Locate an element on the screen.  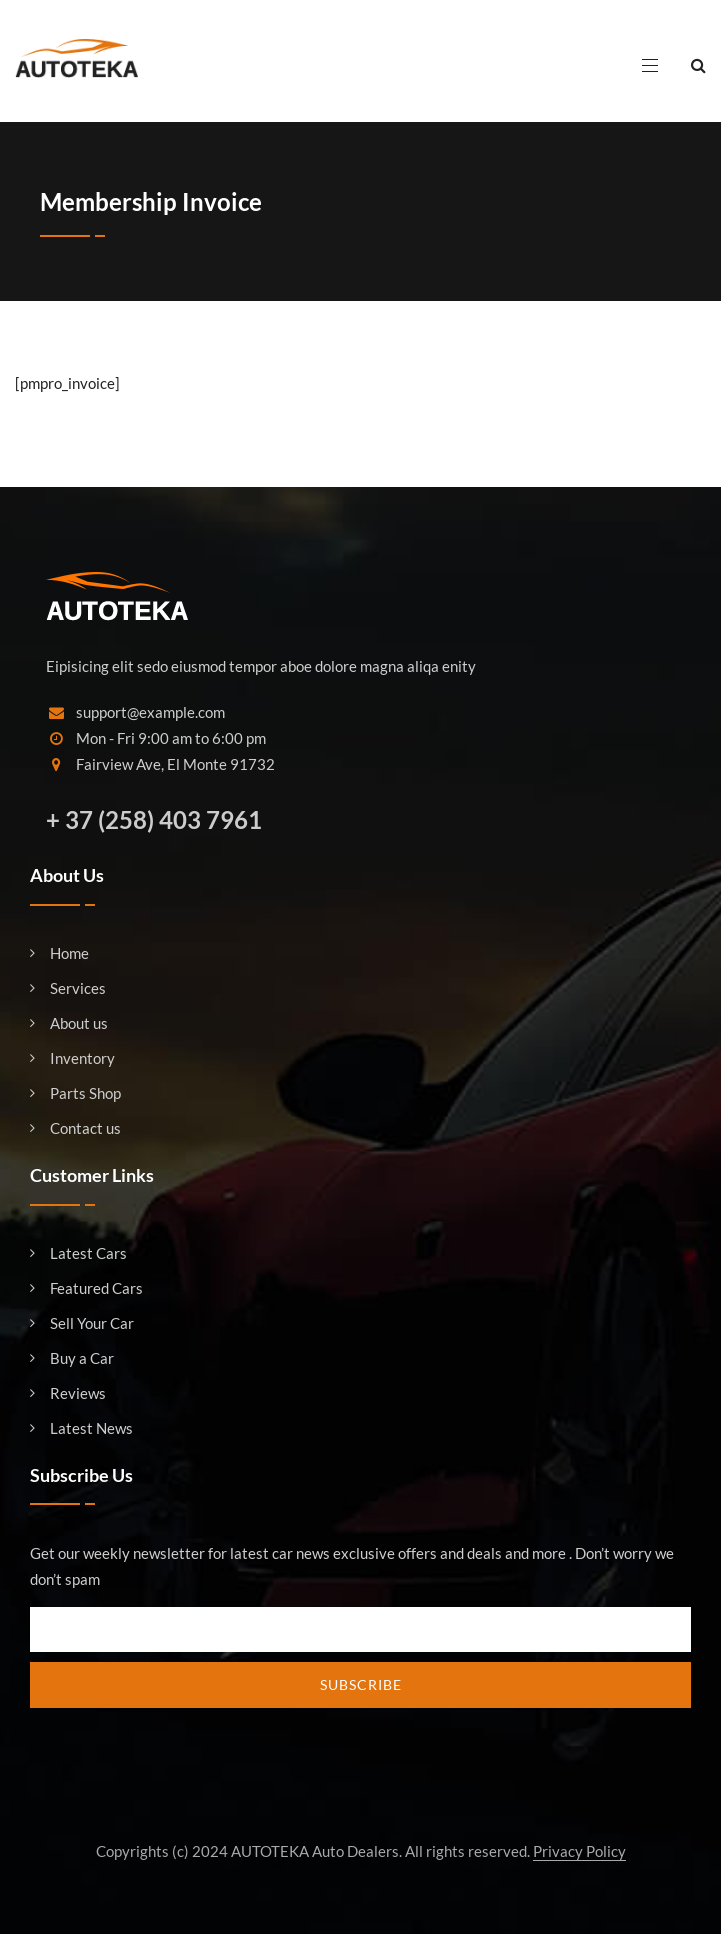
About us is located at coordinates (79, 1023).